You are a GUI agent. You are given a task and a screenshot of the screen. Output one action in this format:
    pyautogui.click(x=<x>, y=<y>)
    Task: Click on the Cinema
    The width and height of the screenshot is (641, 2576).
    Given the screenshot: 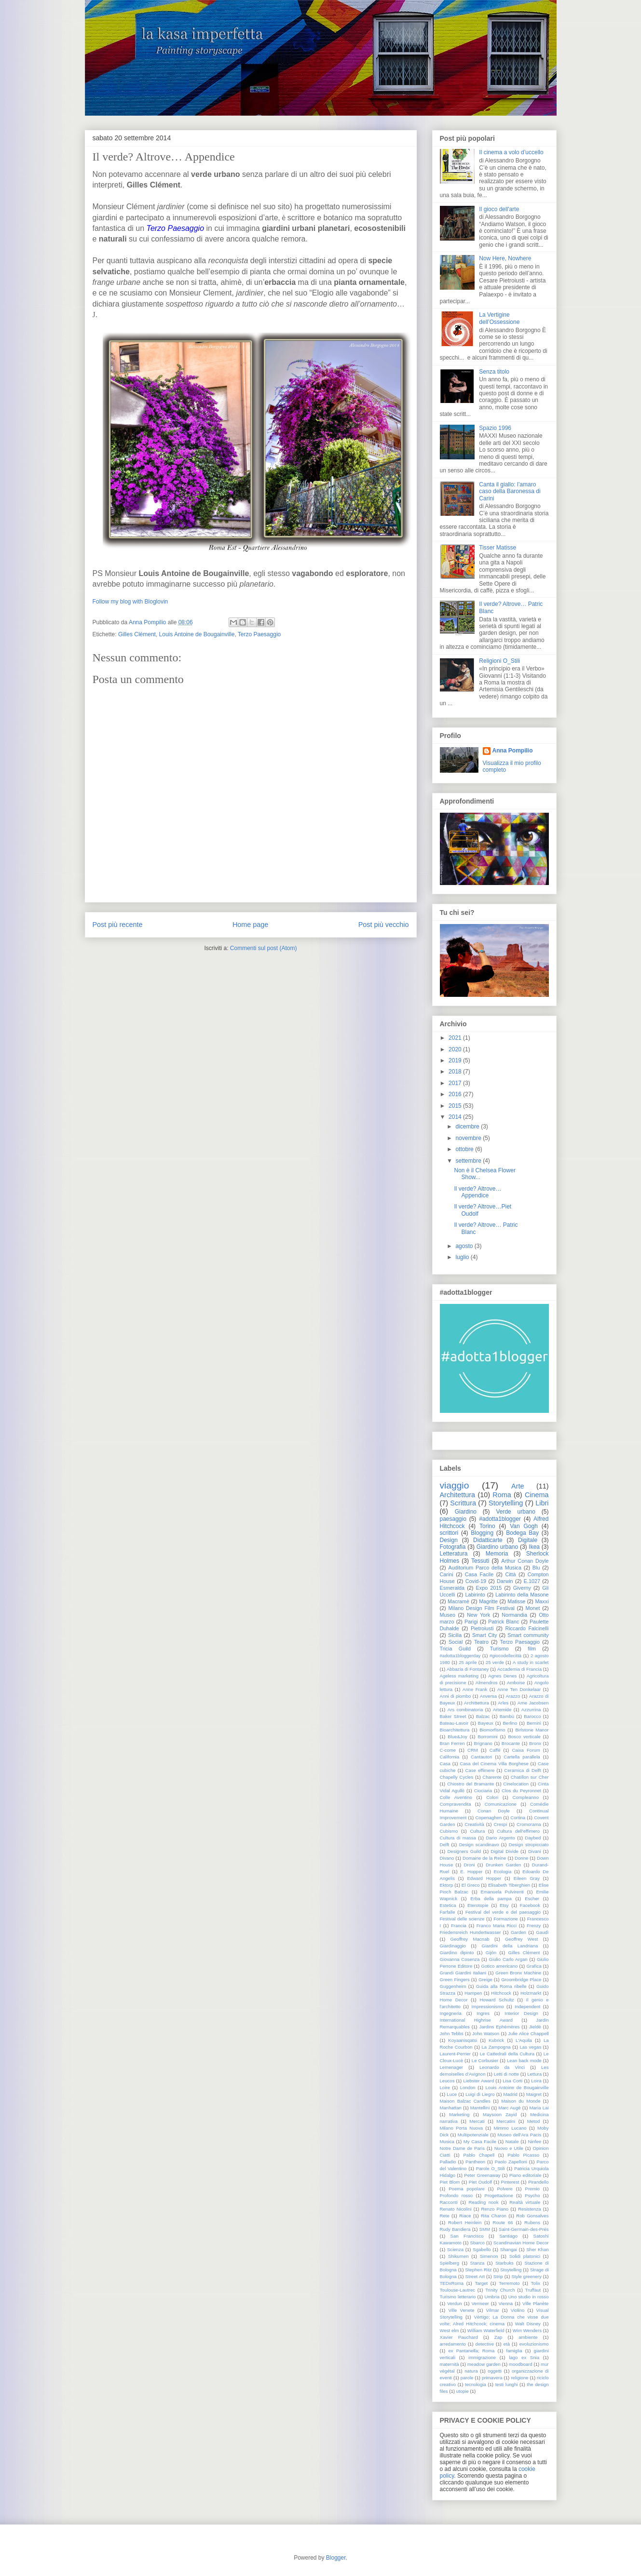 What is the action you would take?
    pyautogui.click(x=537, y=1495)
    